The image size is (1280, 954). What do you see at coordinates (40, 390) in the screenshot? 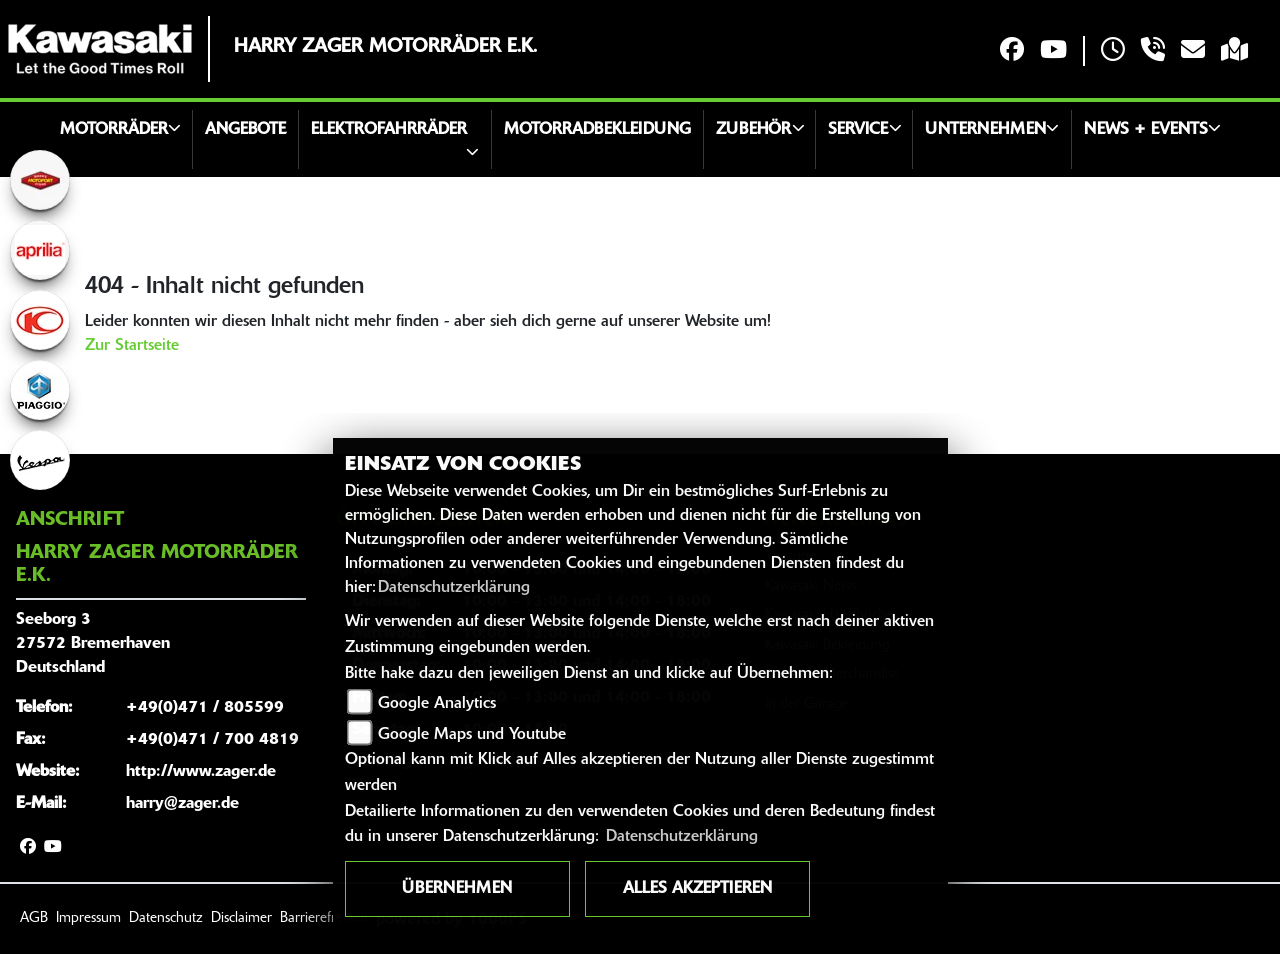
I see `[Zur Landingpage: piaggio]` at bounding box center [40, 390].